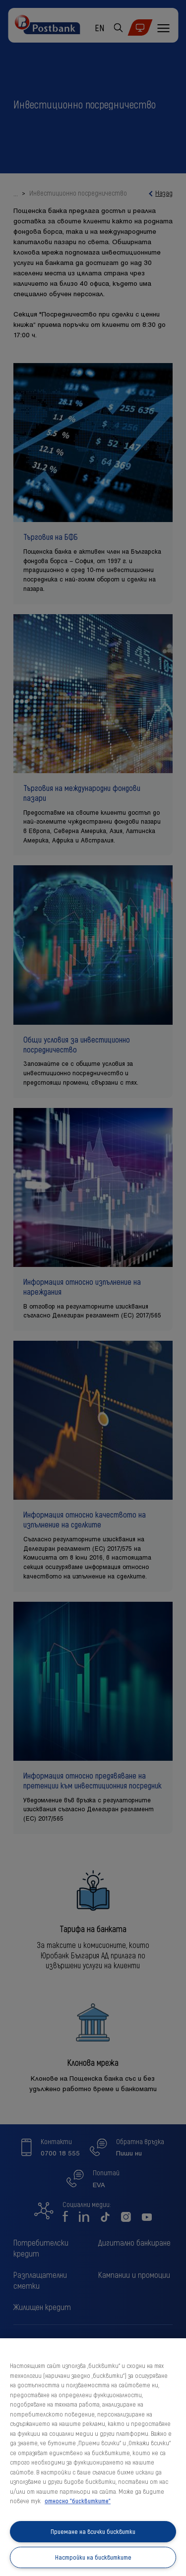  Describe the element at coordinates (93, 2557) in the screenshot. I see `Настройки на бисквитките` at that location.